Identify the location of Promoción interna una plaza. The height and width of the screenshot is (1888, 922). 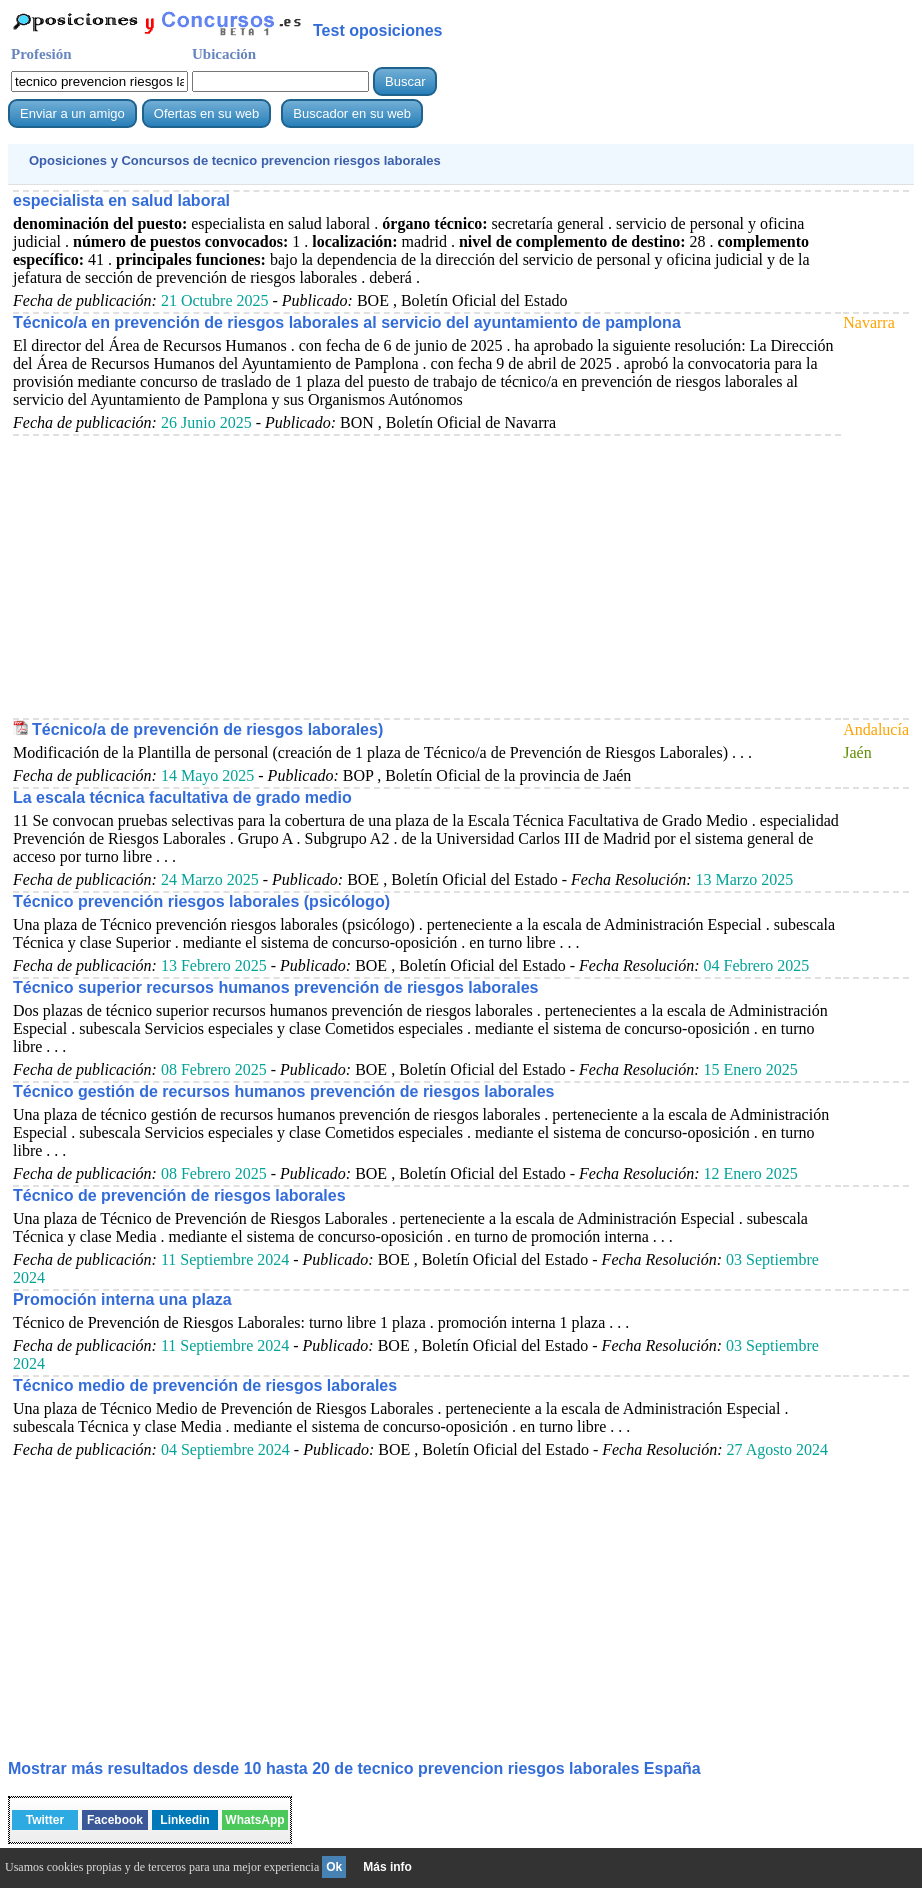
(122, 1299).